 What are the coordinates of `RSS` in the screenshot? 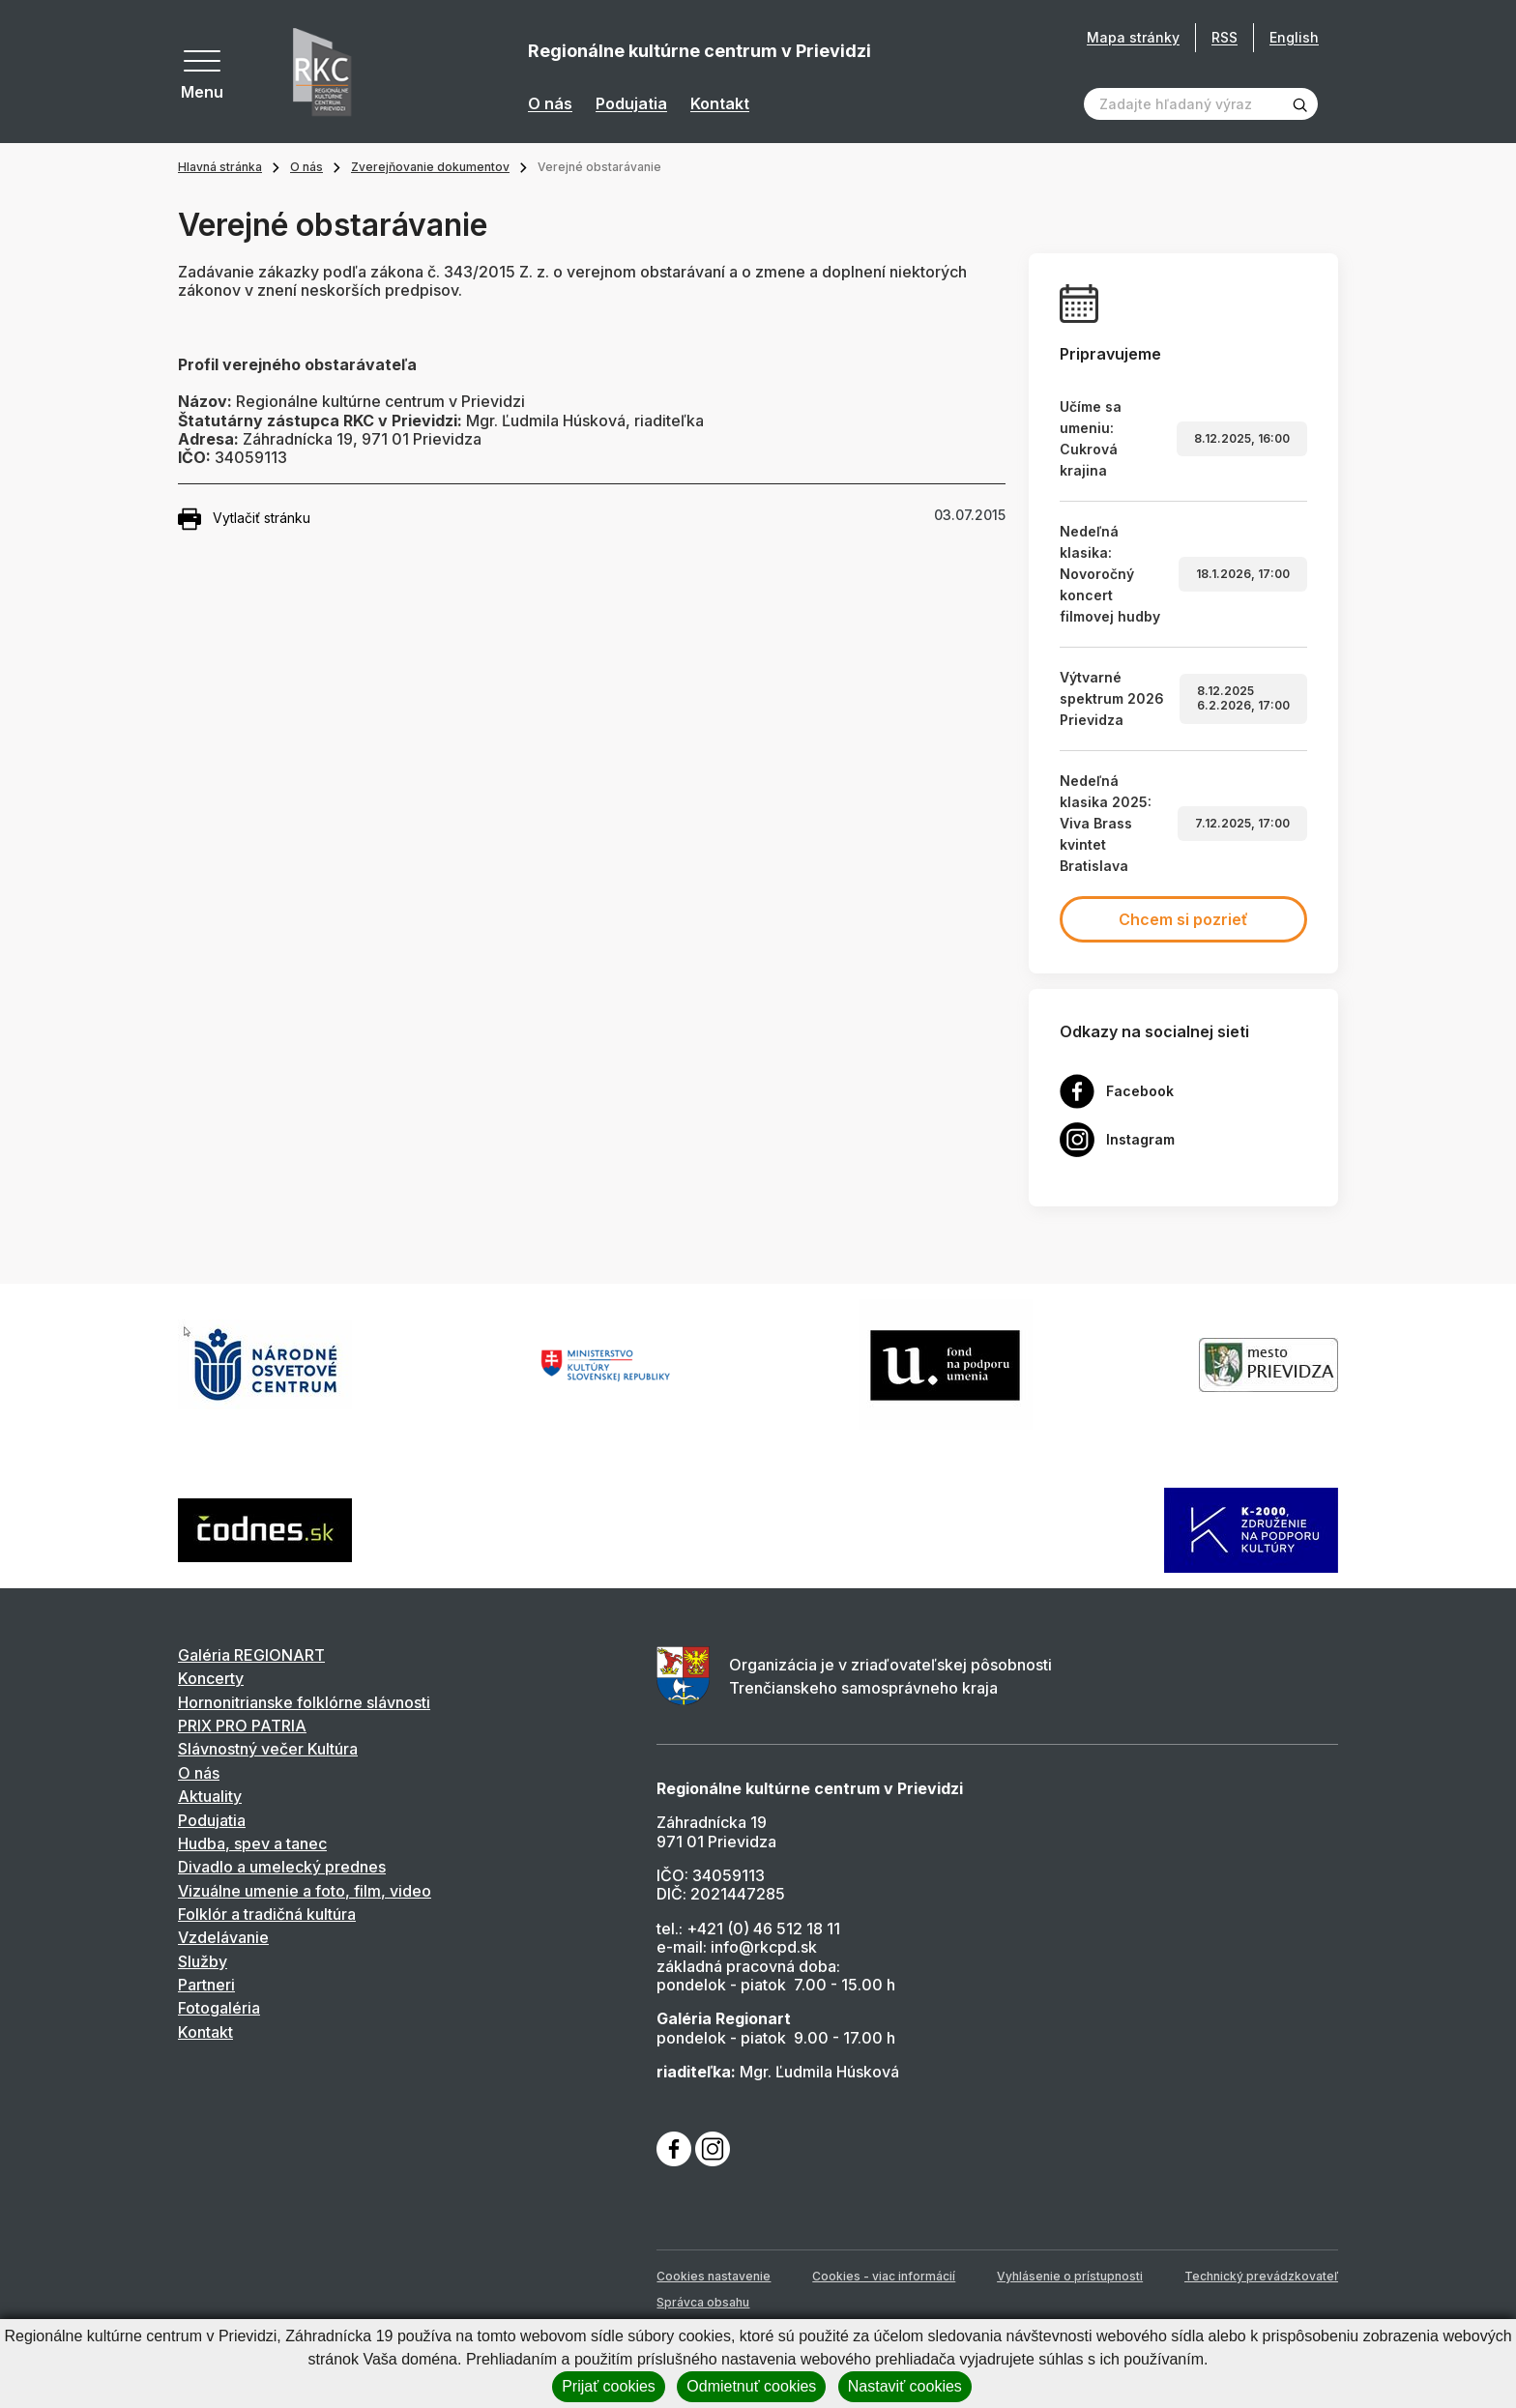 It's located at (1224, 37).